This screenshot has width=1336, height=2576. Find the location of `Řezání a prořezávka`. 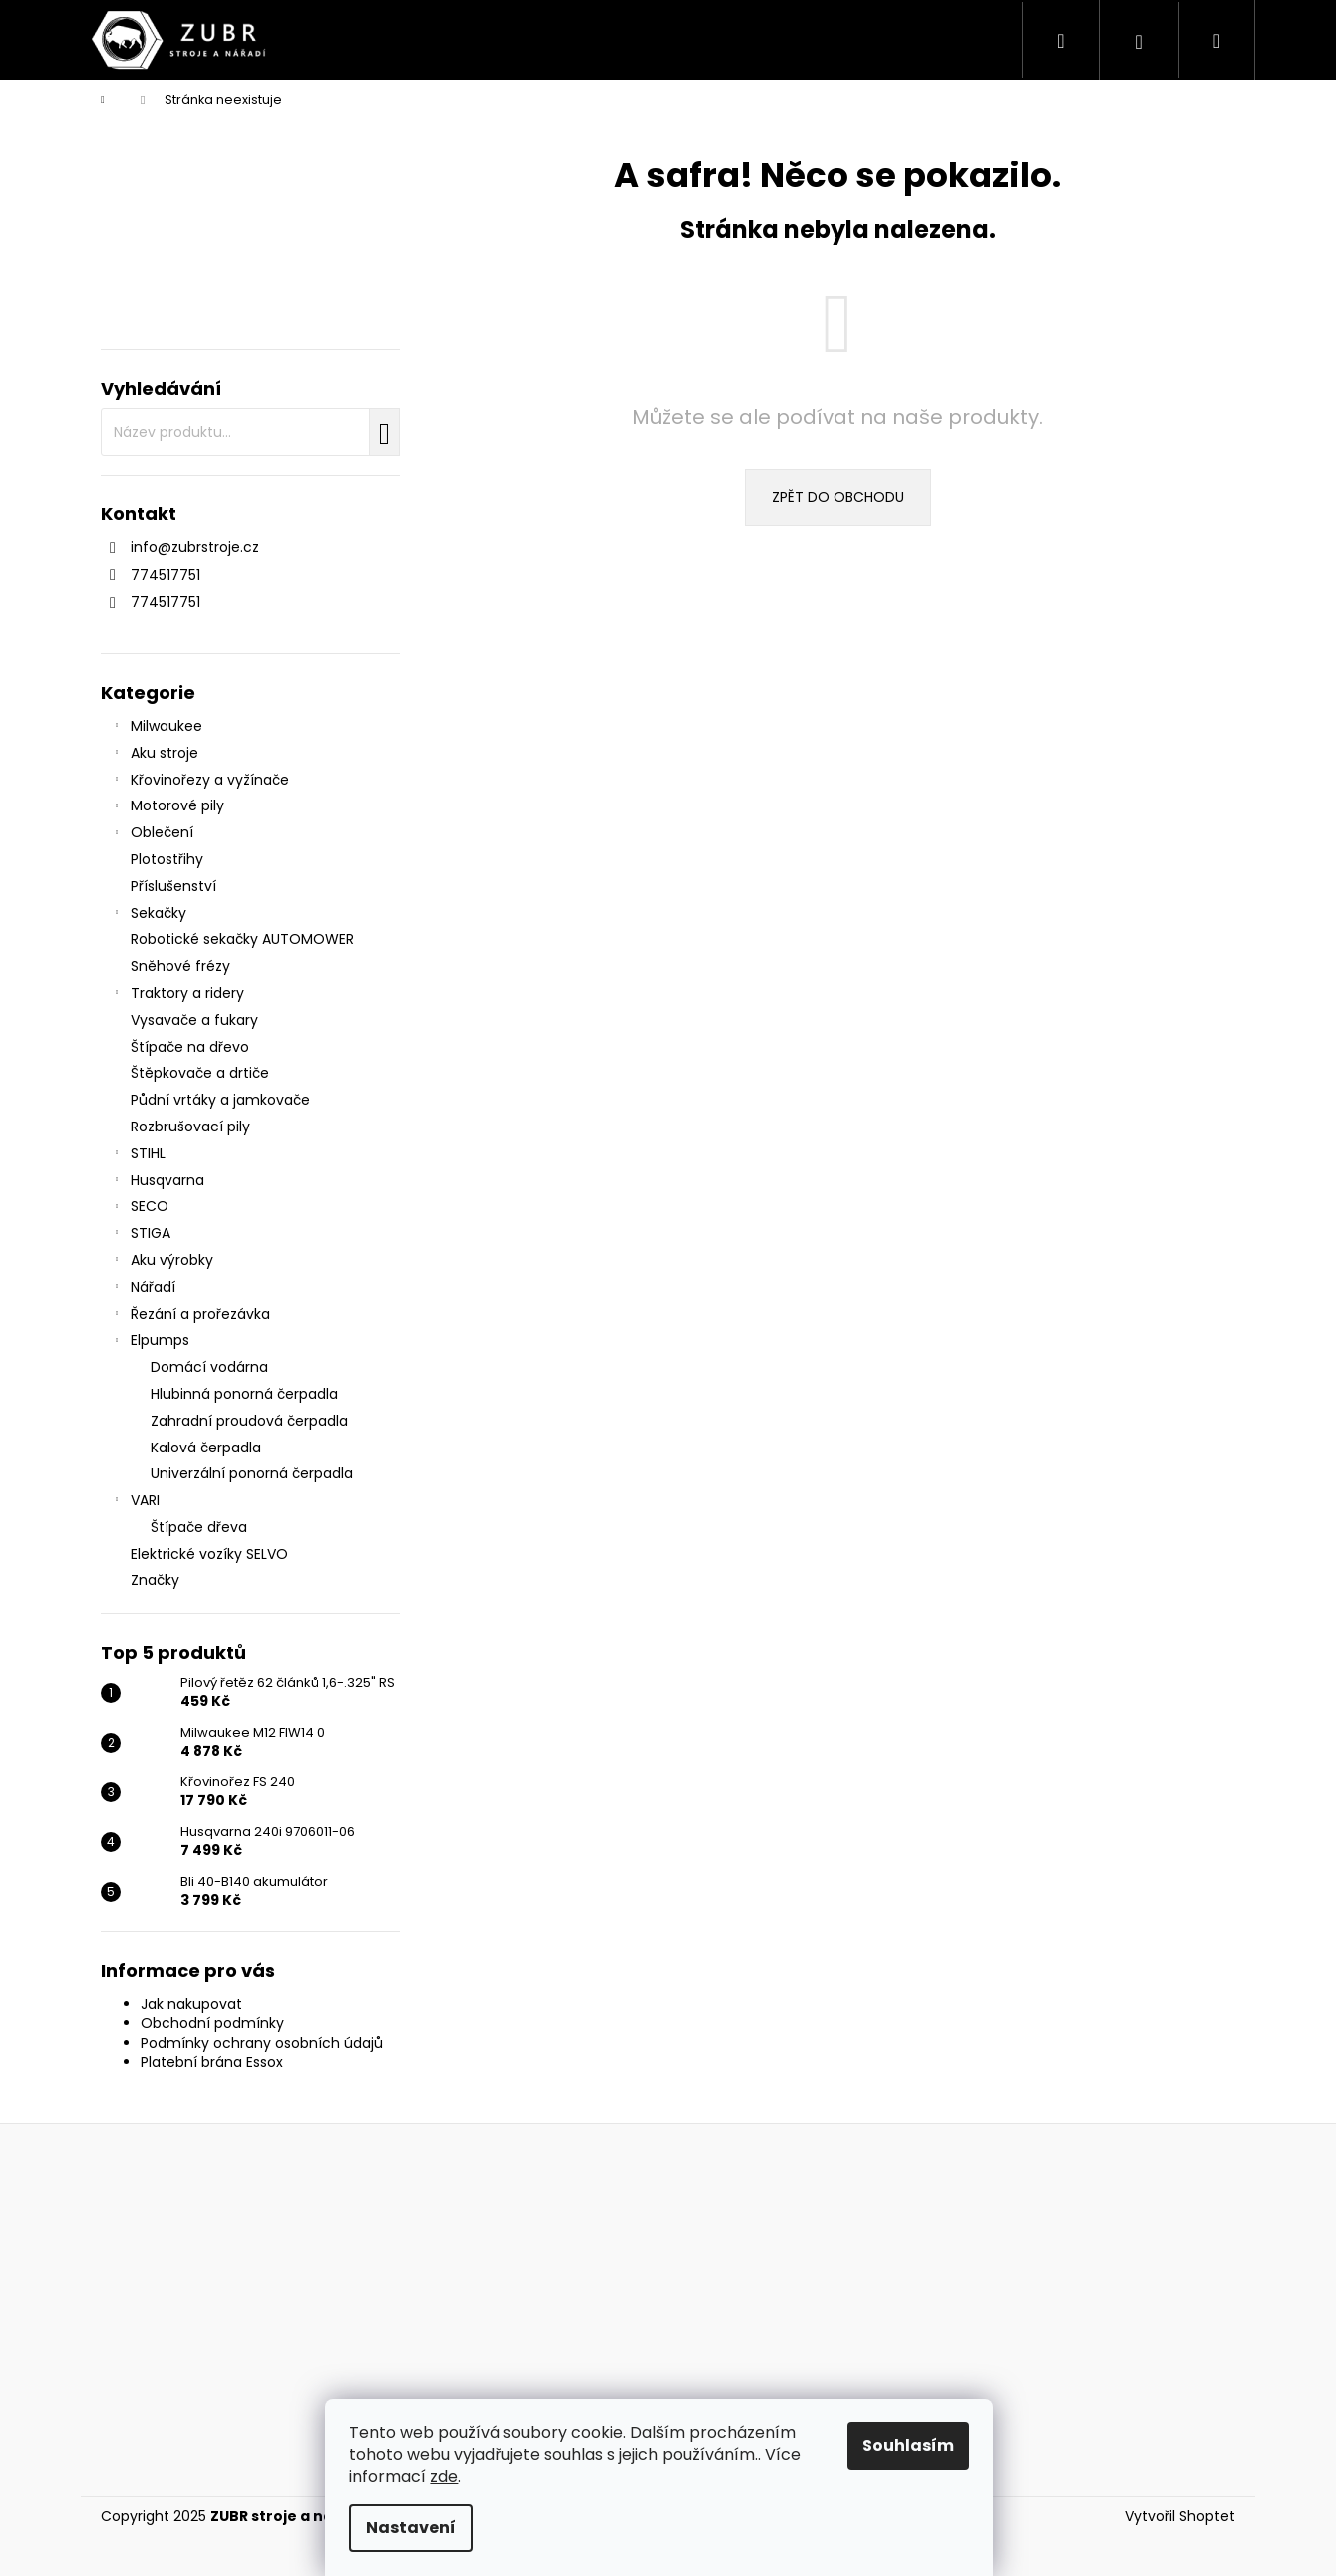

Řezání a prořezávka is located at coordinates (190, 1316).